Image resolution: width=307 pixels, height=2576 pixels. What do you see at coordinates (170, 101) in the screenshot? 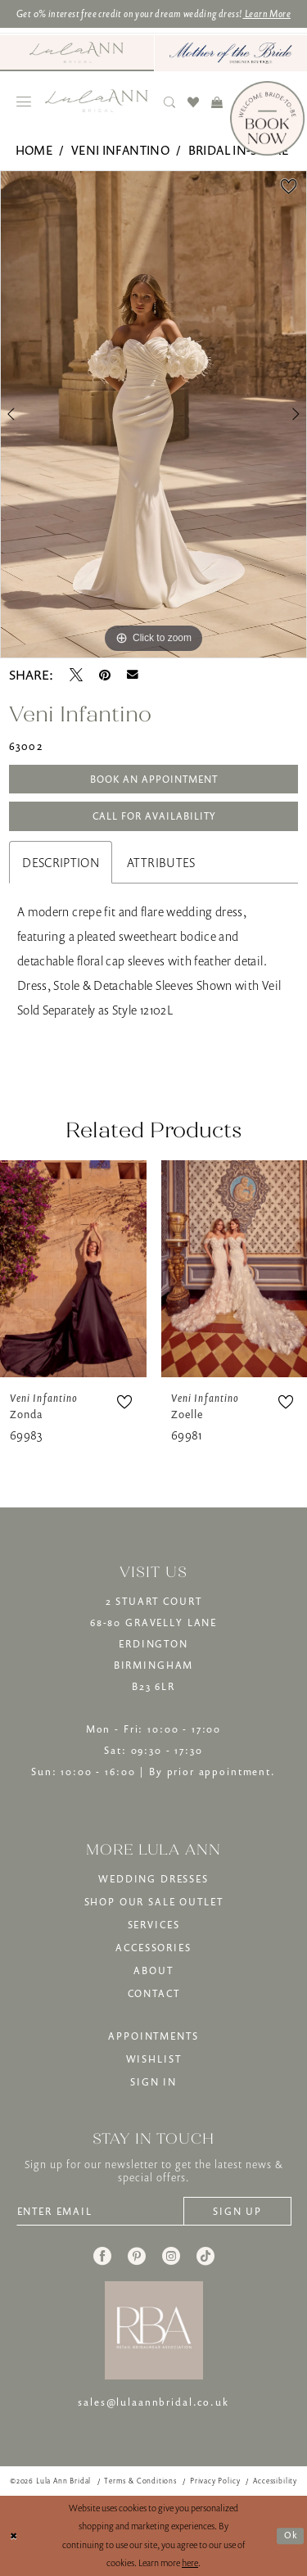
I see `[Show search]` at bounding box center [170, 101].